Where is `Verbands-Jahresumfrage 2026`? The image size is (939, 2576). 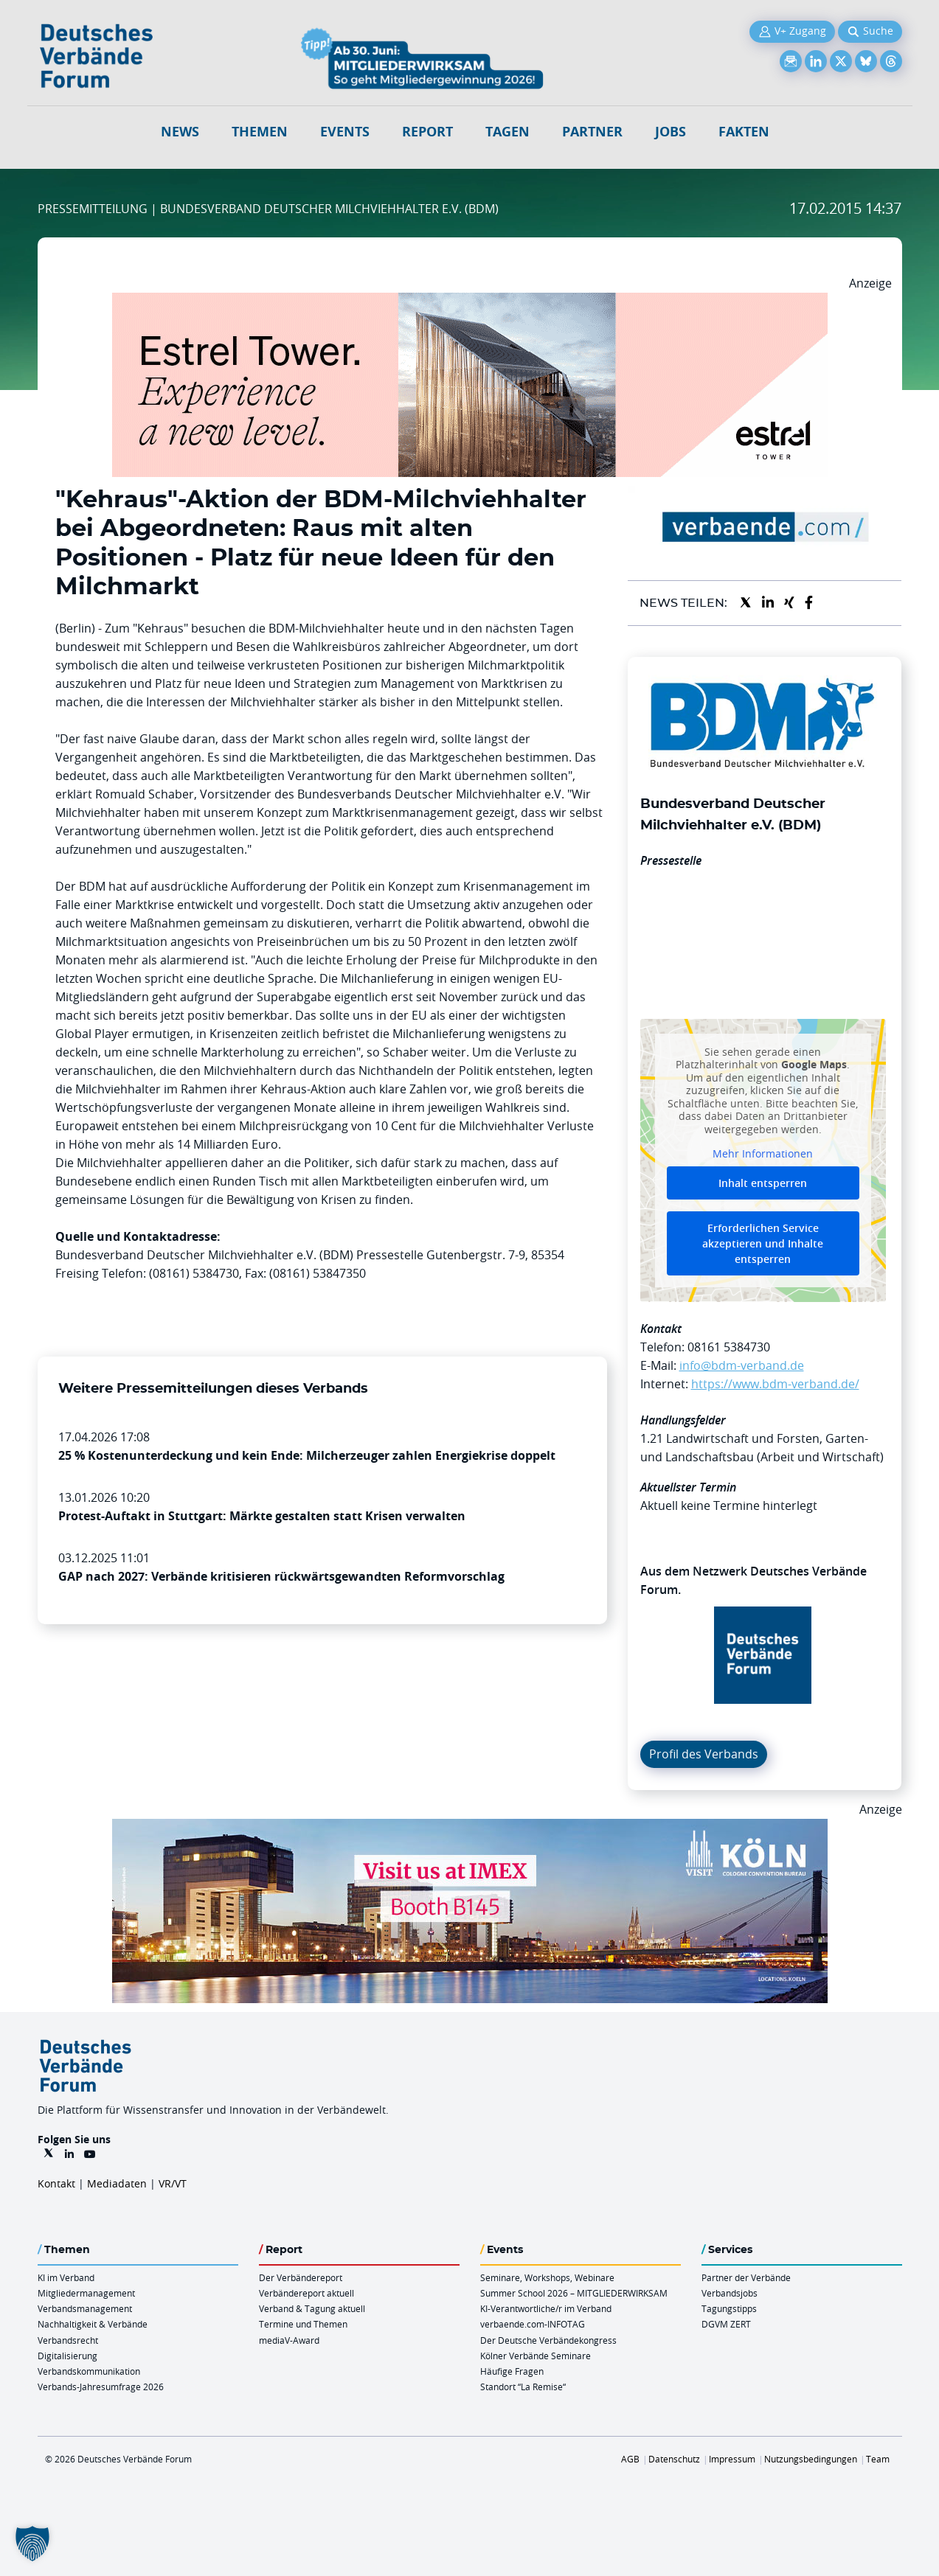
Verbands-Jahresumfrage 2026 is located at coordinates (101, 2386).